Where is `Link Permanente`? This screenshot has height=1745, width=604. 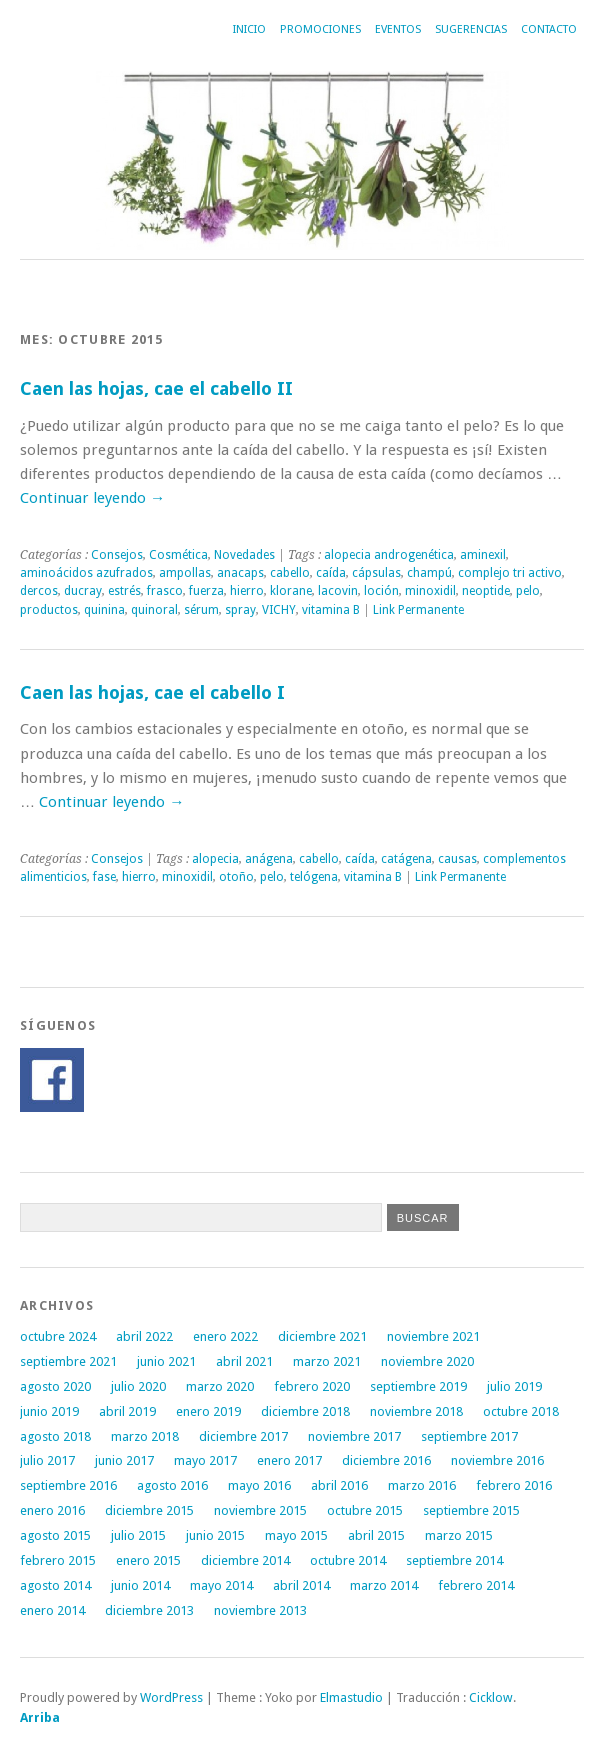
Link Permanente is located at coordinates (418, 610).